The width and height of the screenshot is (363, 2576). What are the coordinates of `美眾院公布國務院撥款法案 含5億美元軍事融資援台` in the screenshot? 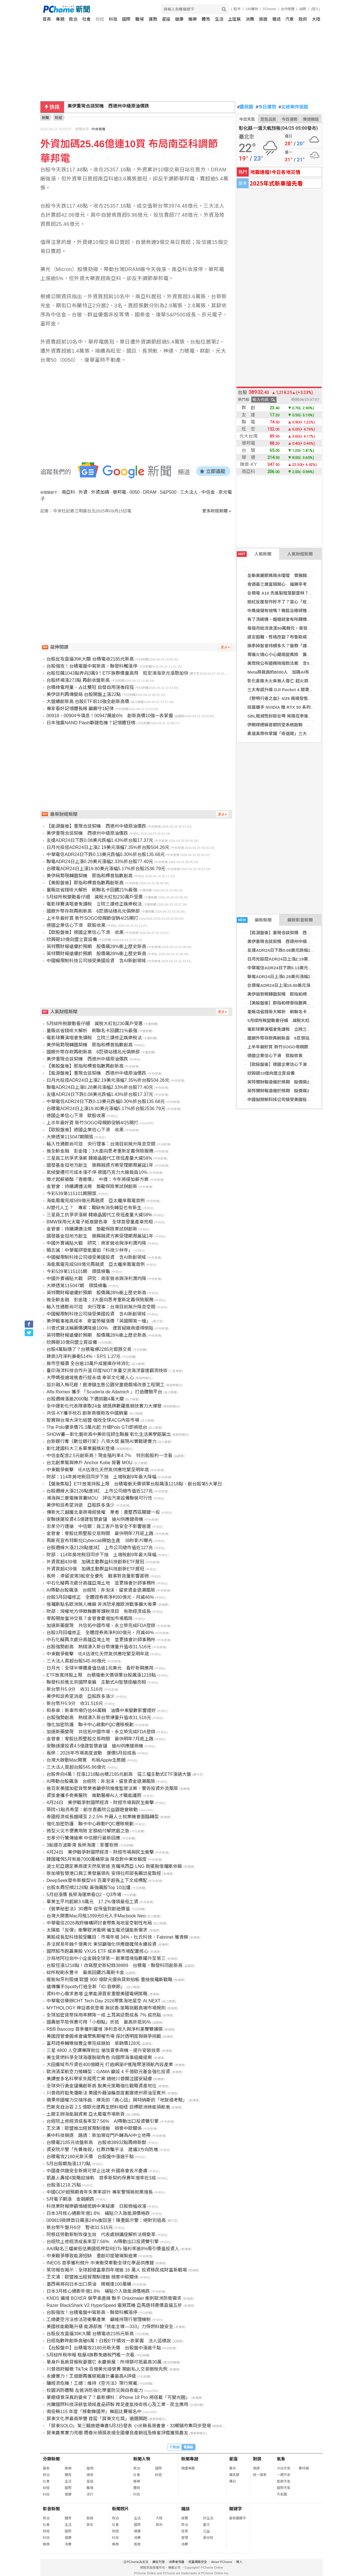 It's located at (297, 663).